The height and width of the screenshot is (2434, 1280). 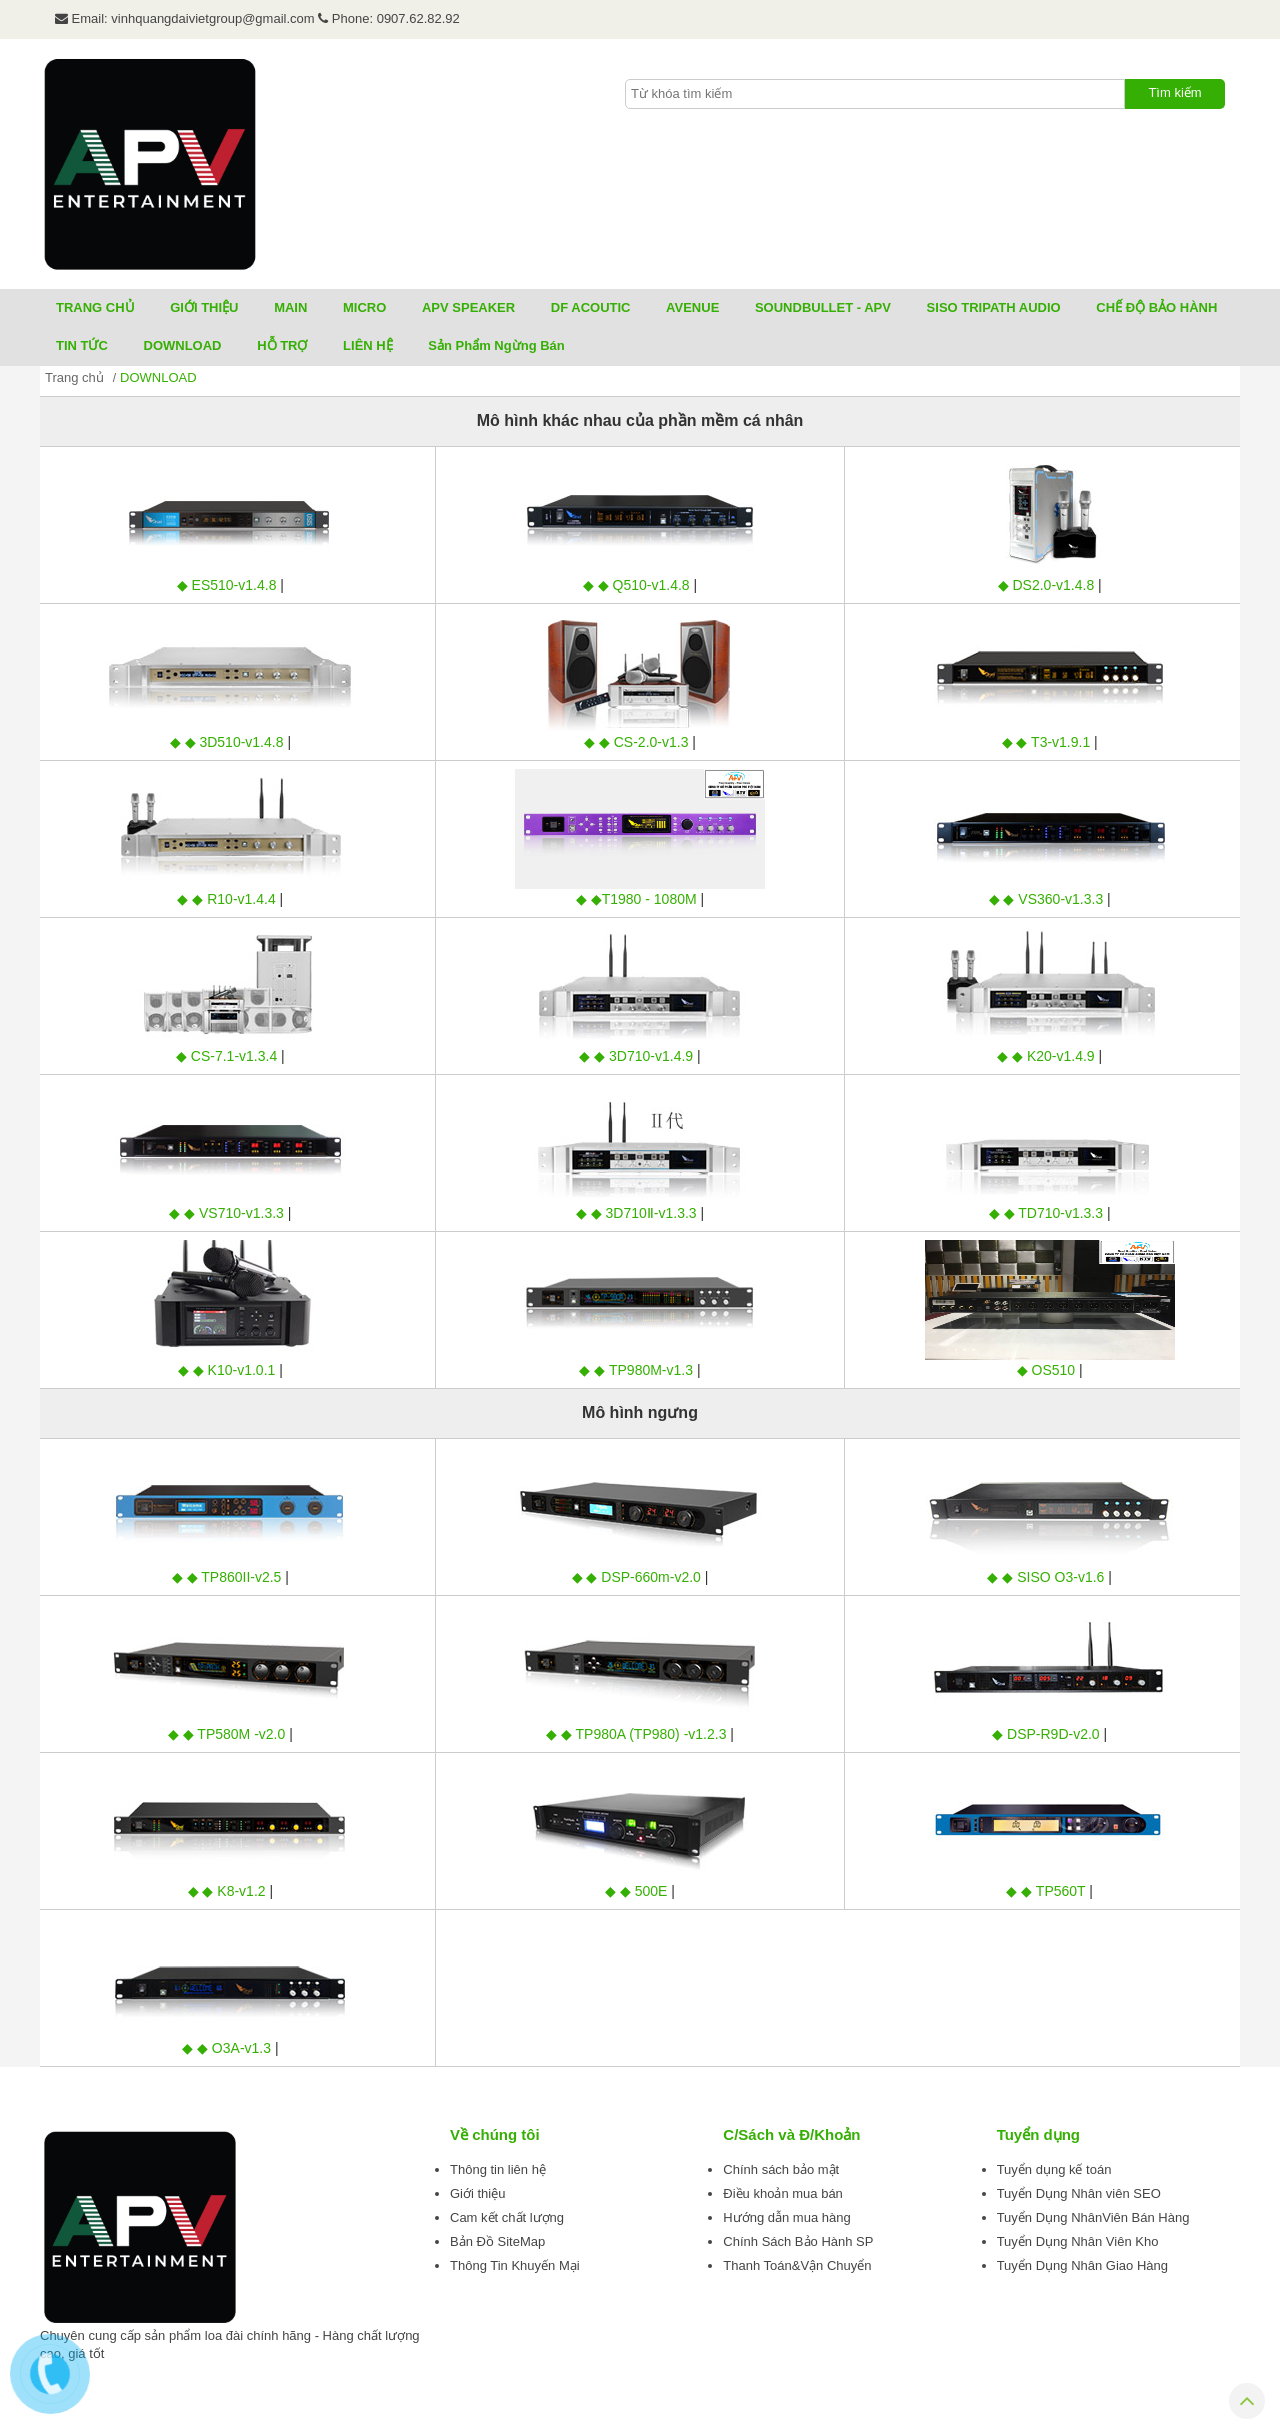 I want to click on ◆ ◆ SISO O3-v1.6, so click(x=1047, y=1577).